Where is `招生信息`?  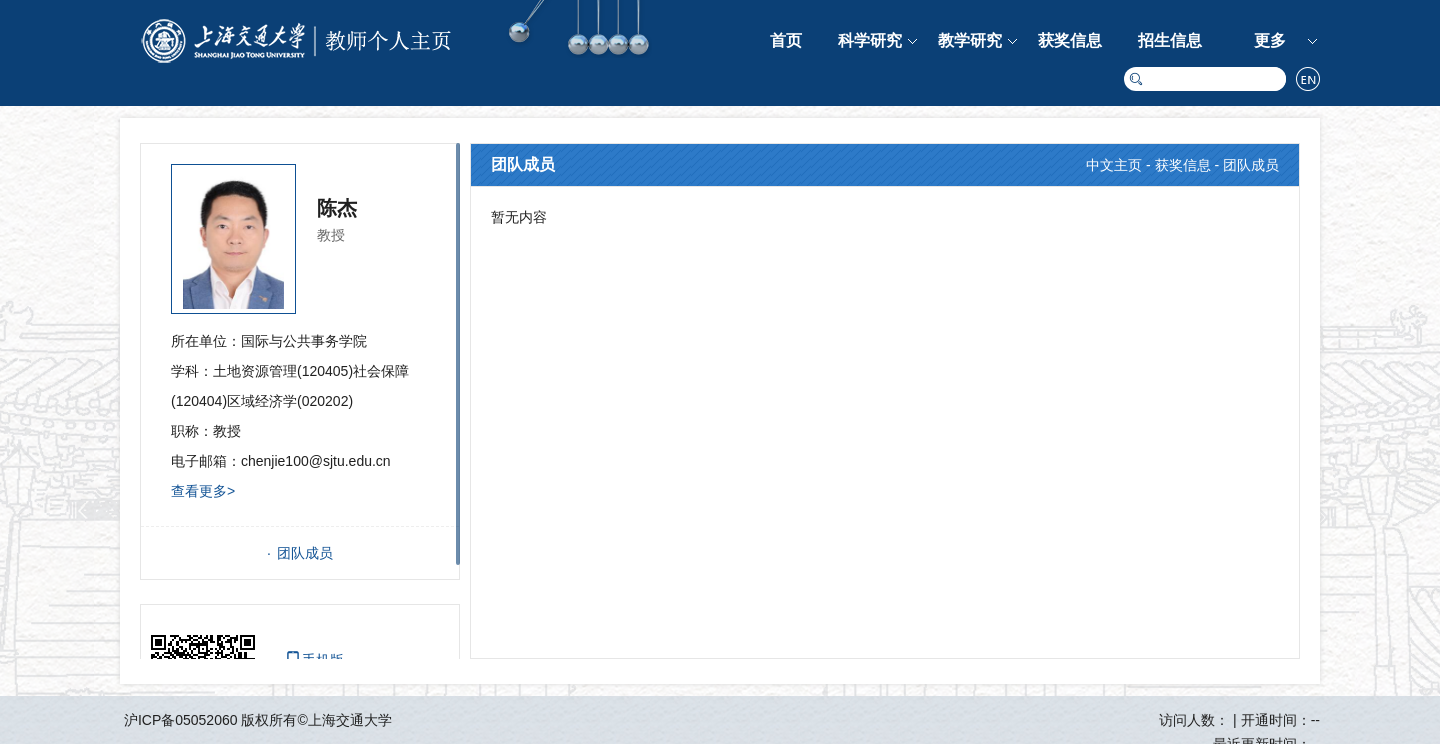 招生信息 is located at coordinates (1170, 40).